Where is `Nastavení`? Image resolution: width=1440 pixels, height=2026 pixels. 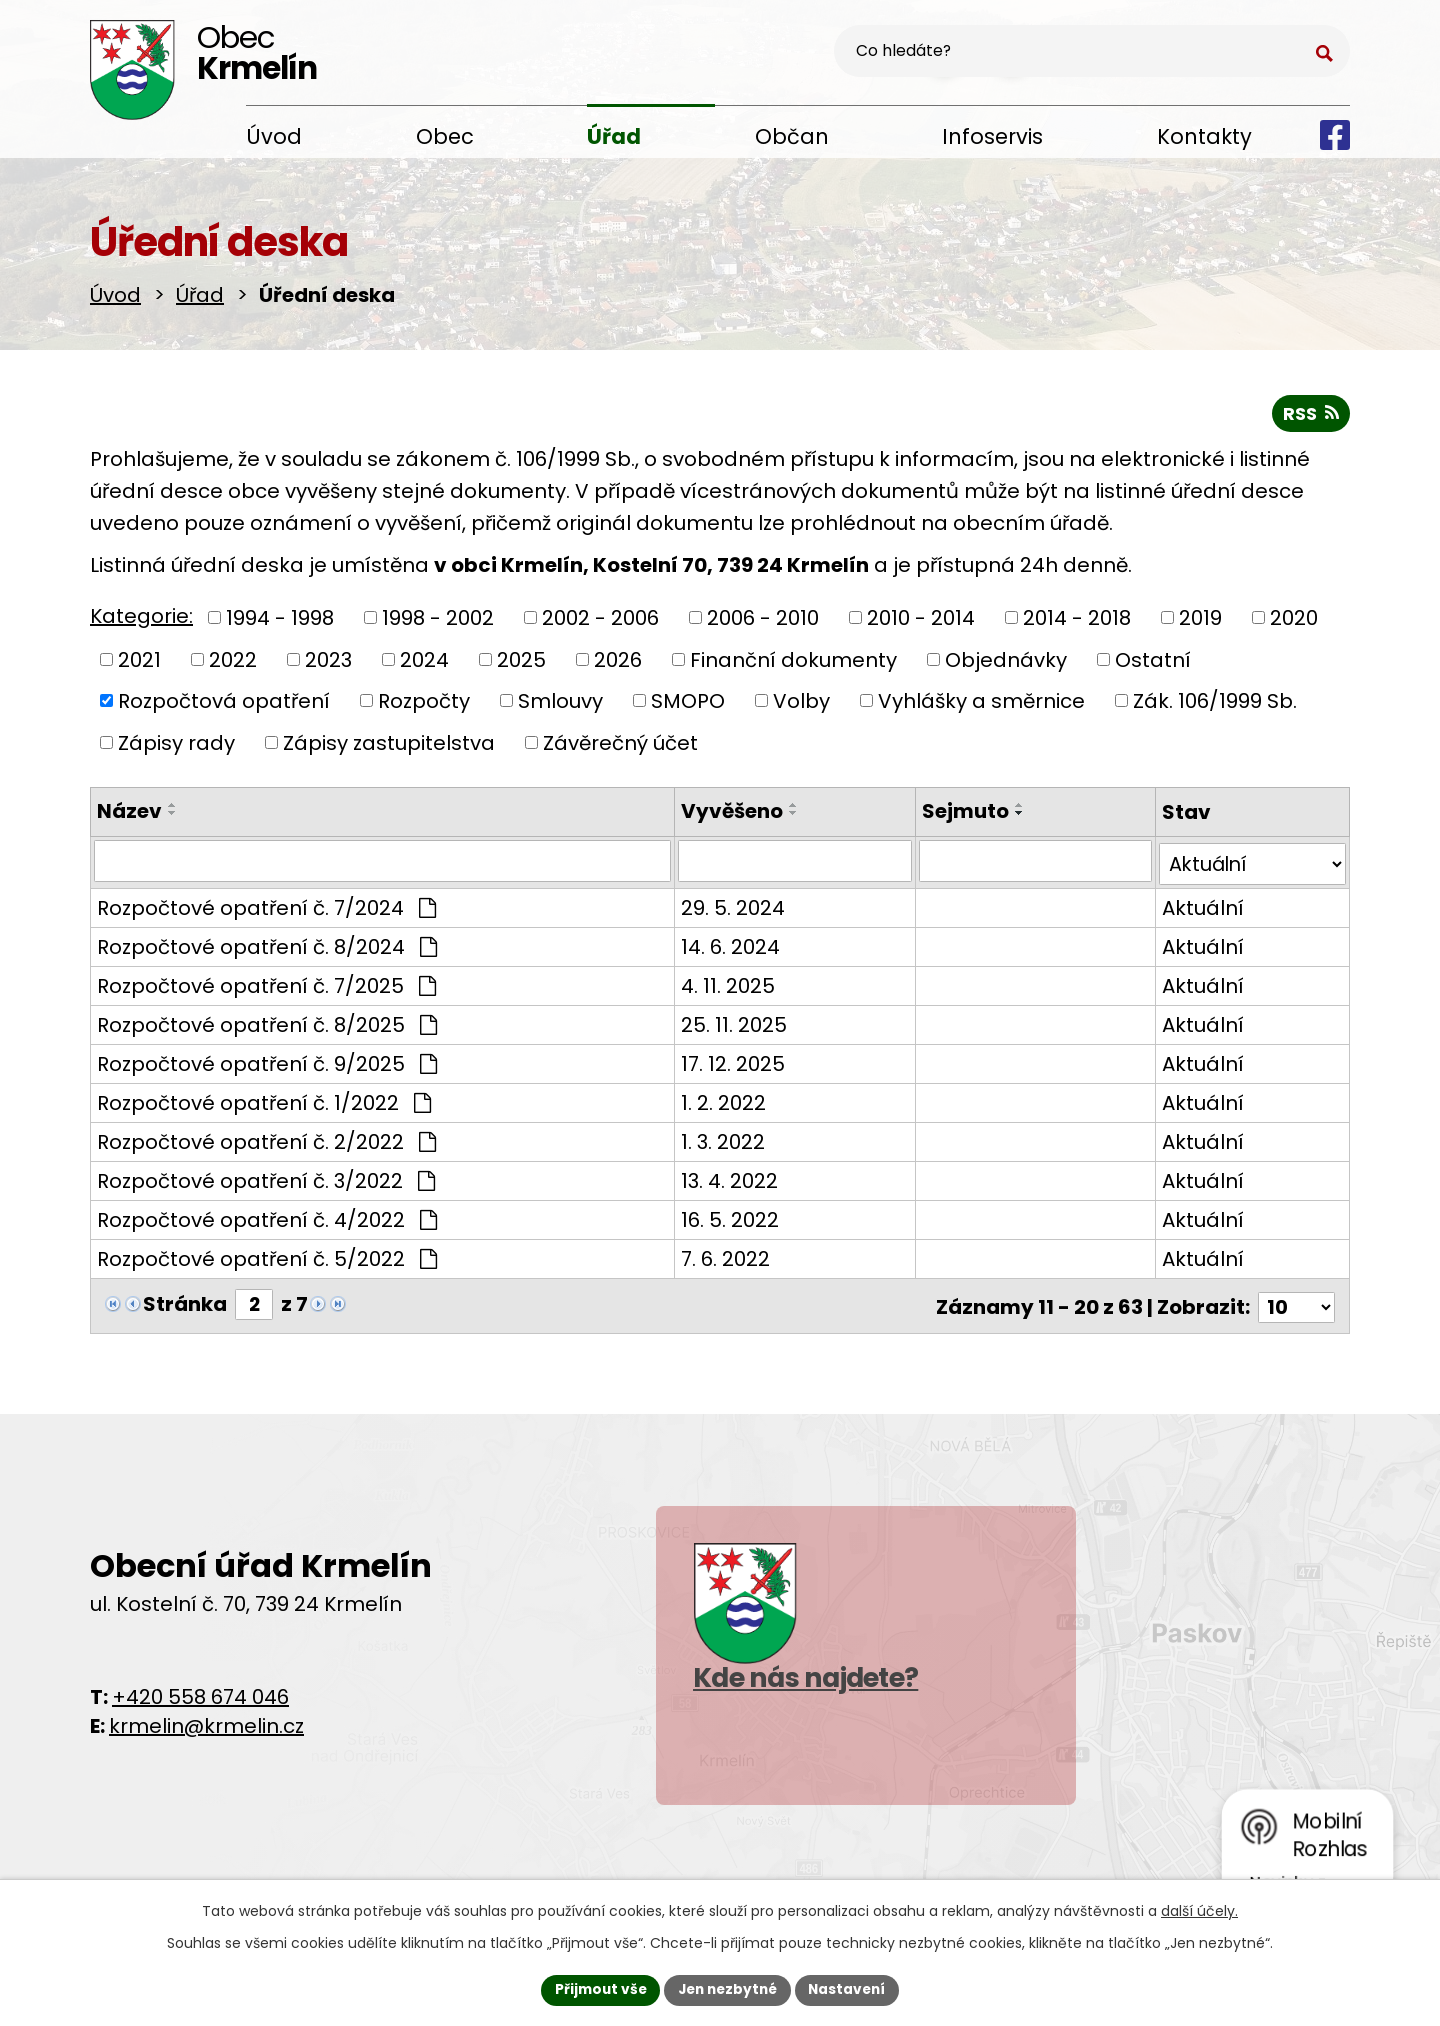 Nastavení is located at coordinates (852, 1989).